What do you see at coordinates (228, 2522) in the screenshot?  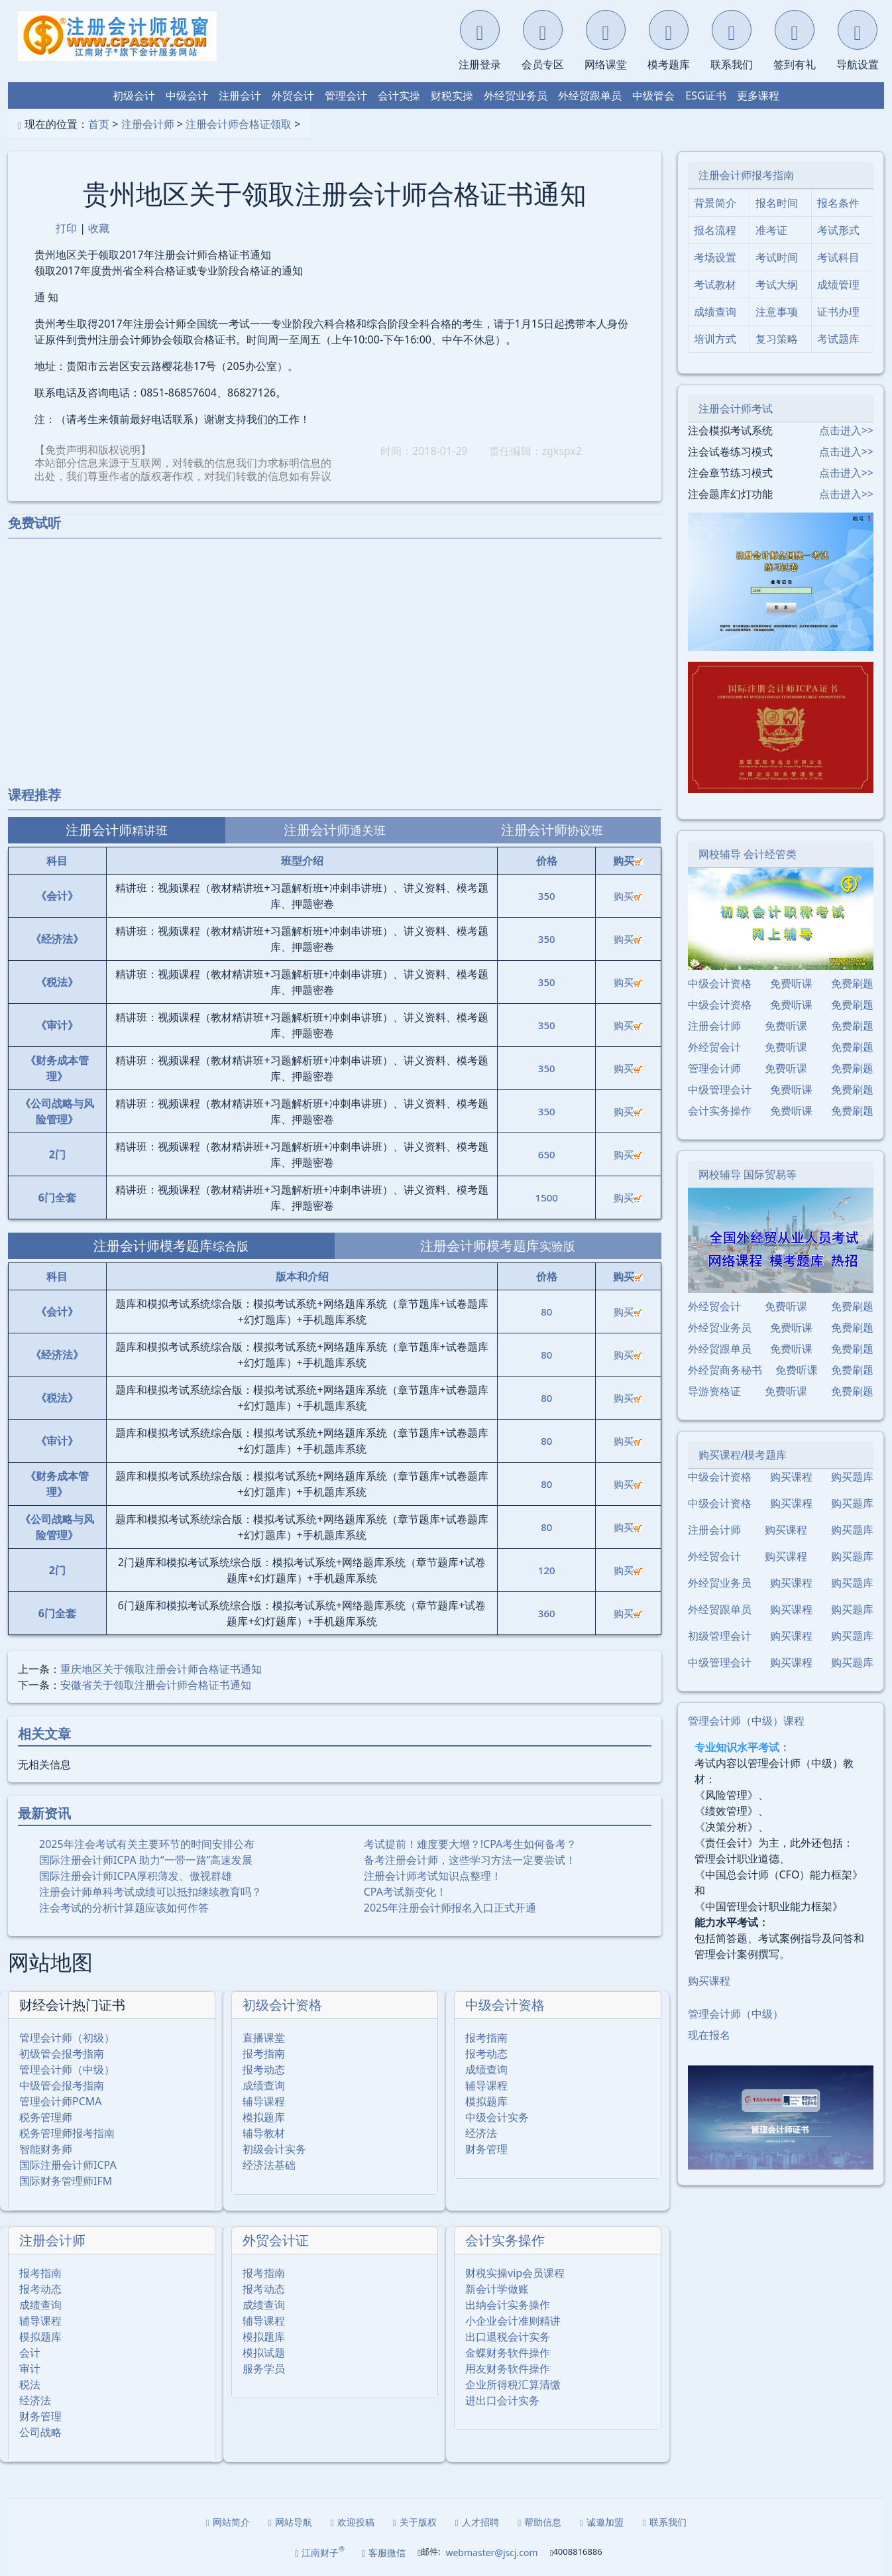 I see `网站简介` at bounding box center [228, 2522].